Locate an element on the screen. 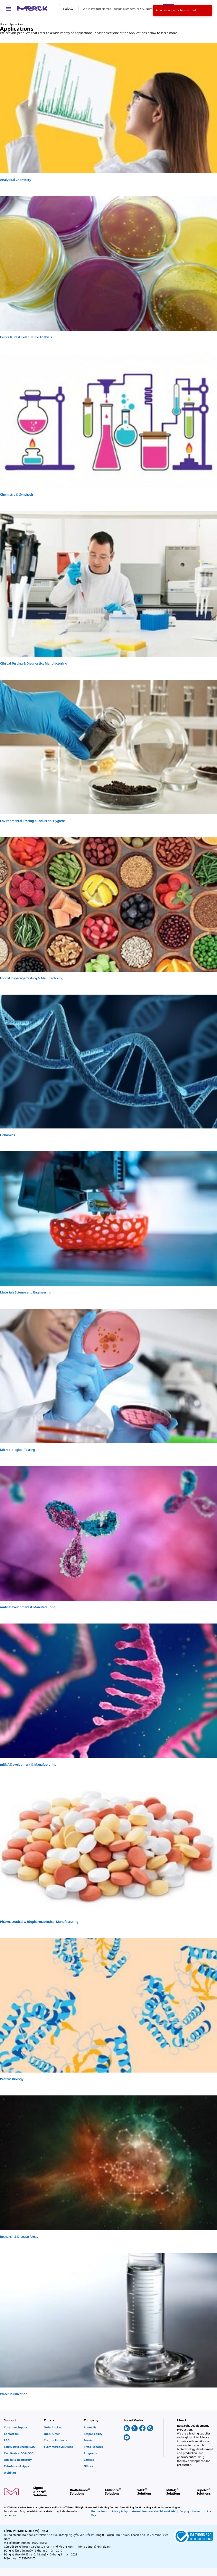 This screenshot has height=2576, width=217. Microbiological Testing is located at coordinates (17, 1450).